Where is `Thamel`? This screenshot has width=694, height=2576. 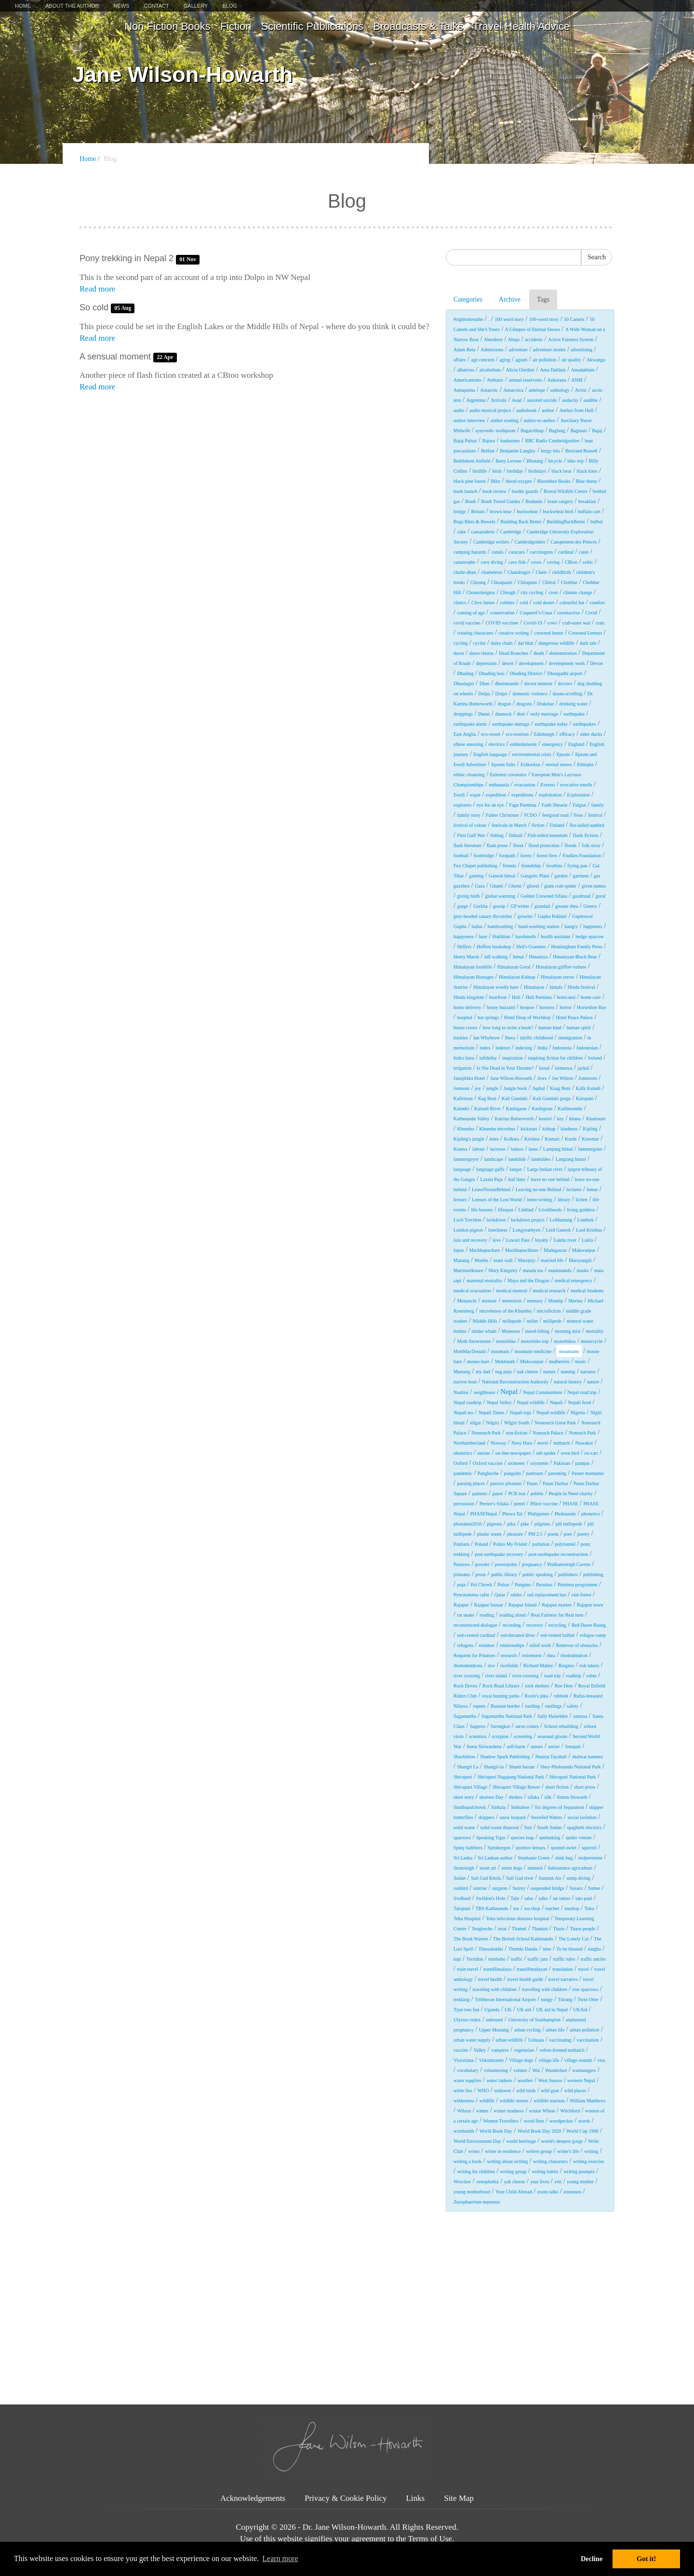 Thamel is located at coordinates (519, 1928).